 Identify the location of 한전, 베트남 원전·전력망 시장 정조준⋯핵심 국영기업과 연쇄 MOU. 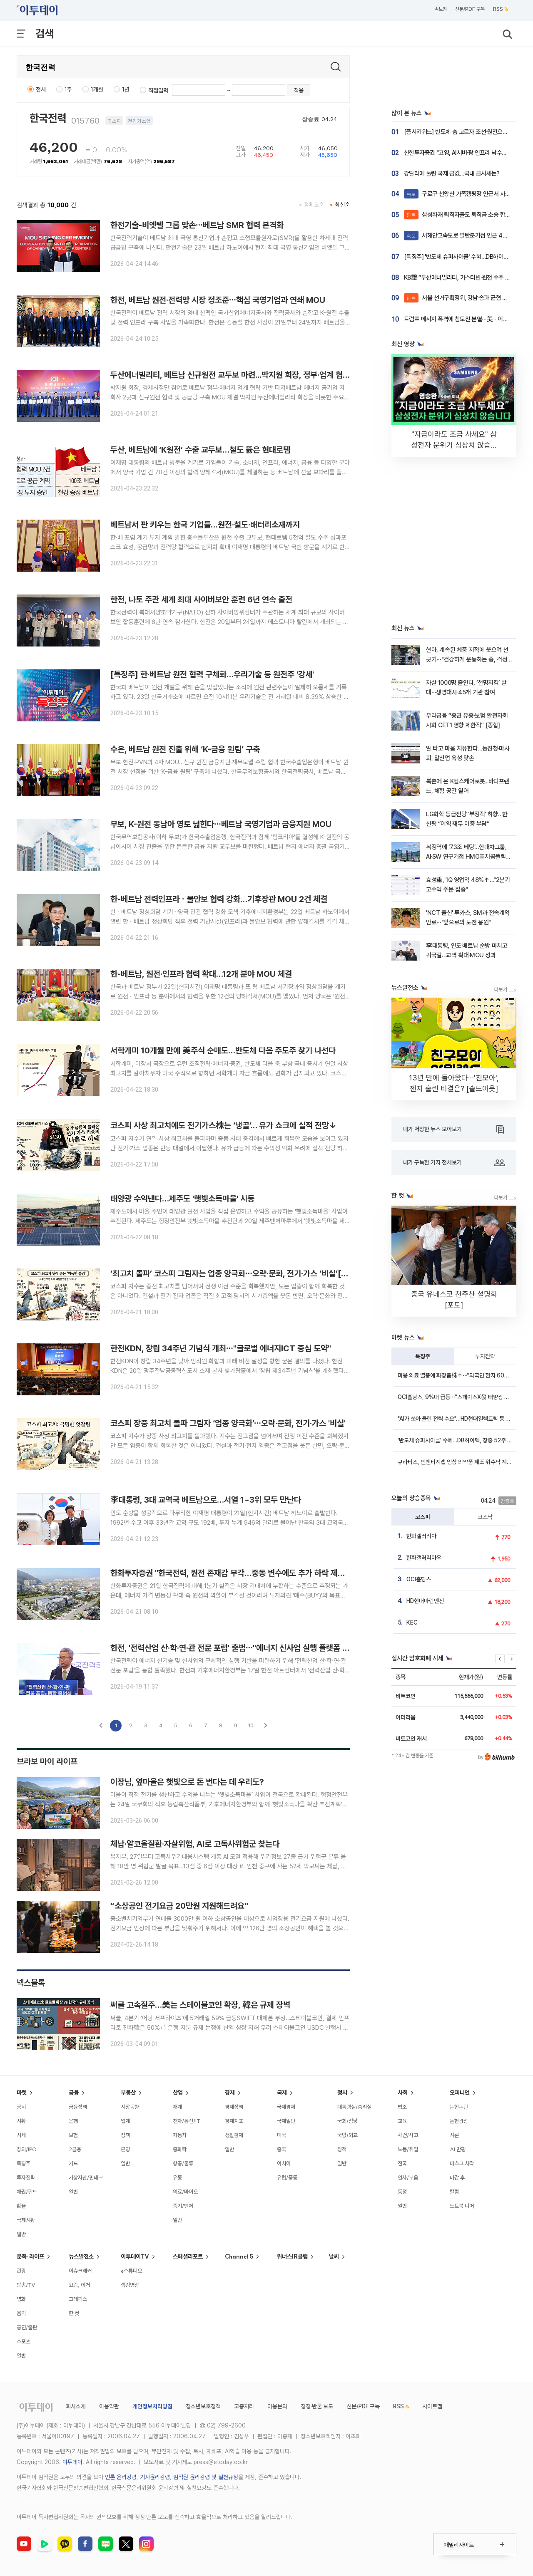
(217, 300).